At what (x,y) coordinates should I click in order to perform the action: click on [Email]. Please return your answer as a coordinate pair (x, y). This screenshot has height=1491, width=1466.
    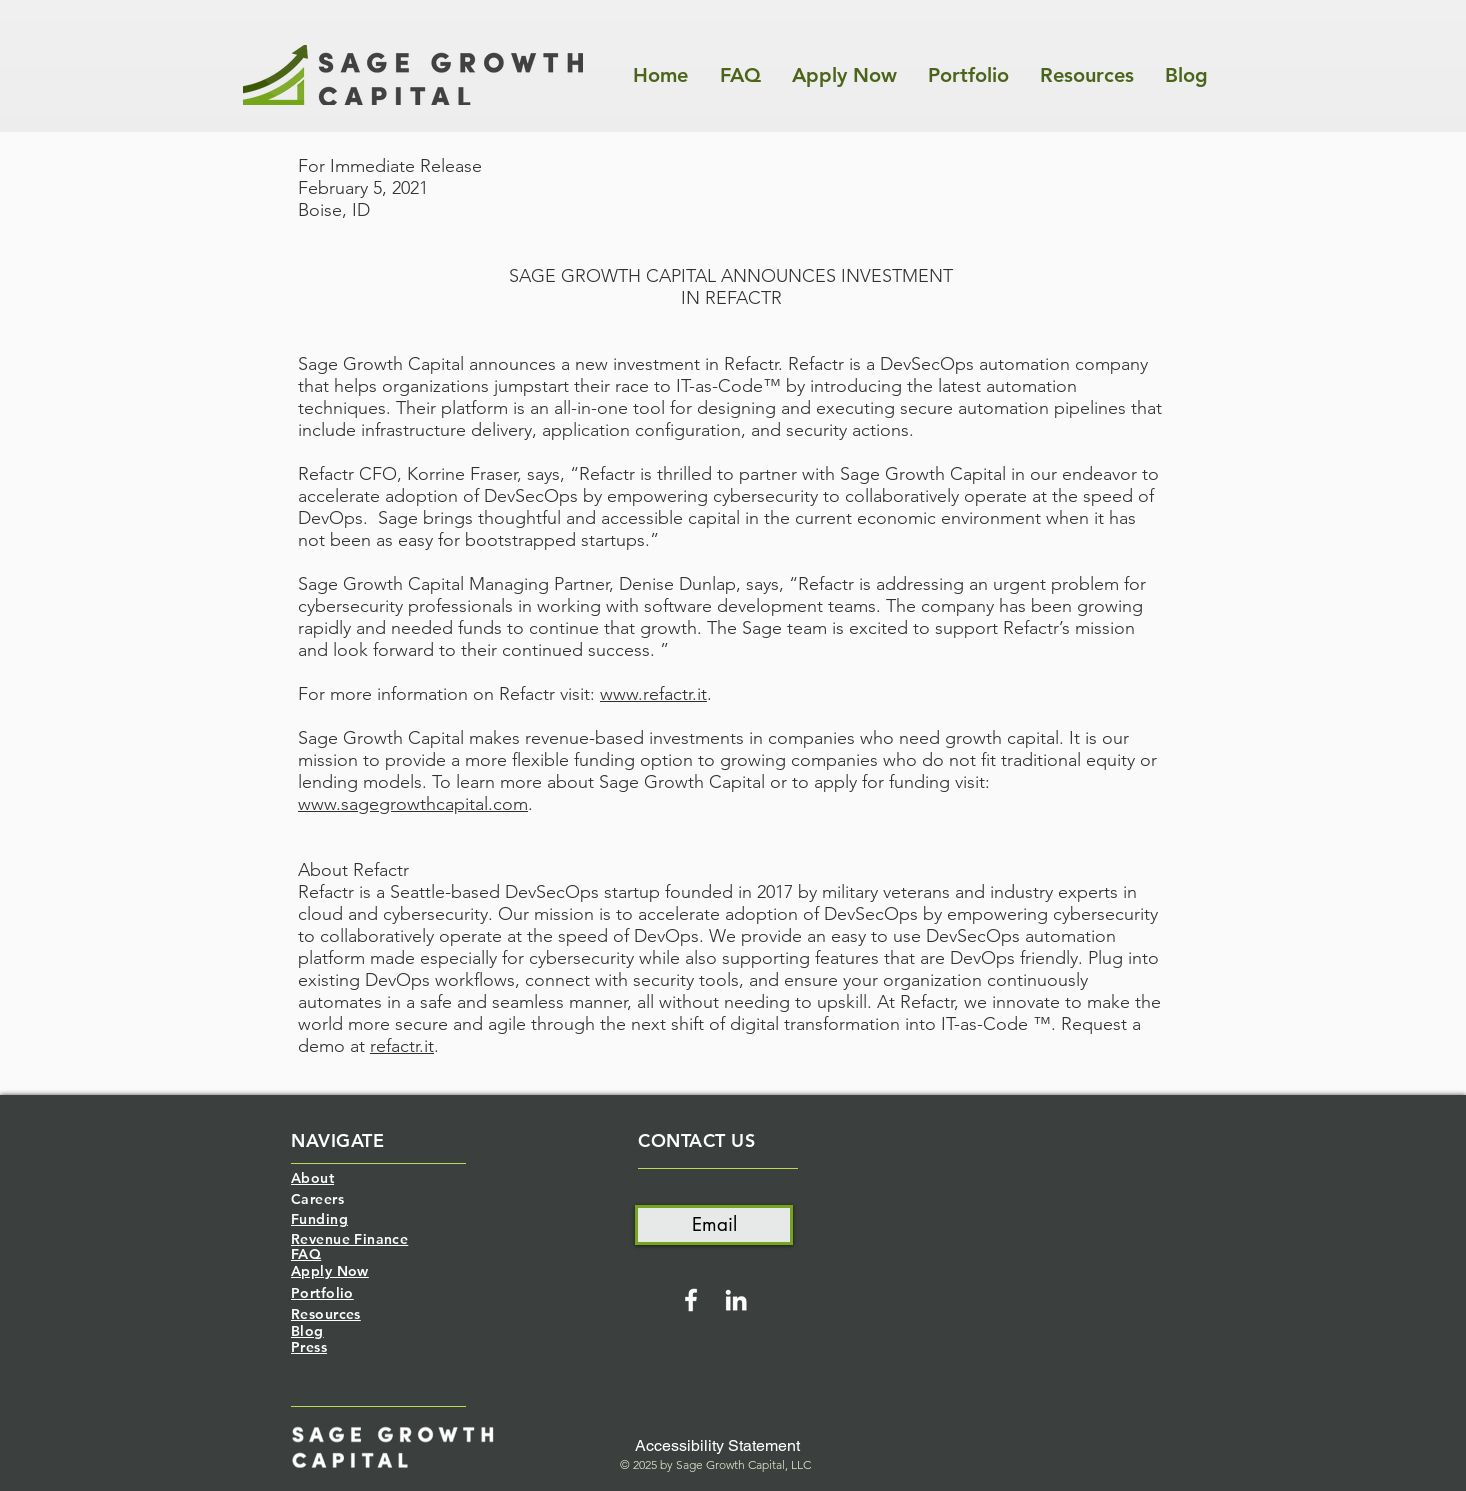
    Looking at the image, I should click on (714, 1225).